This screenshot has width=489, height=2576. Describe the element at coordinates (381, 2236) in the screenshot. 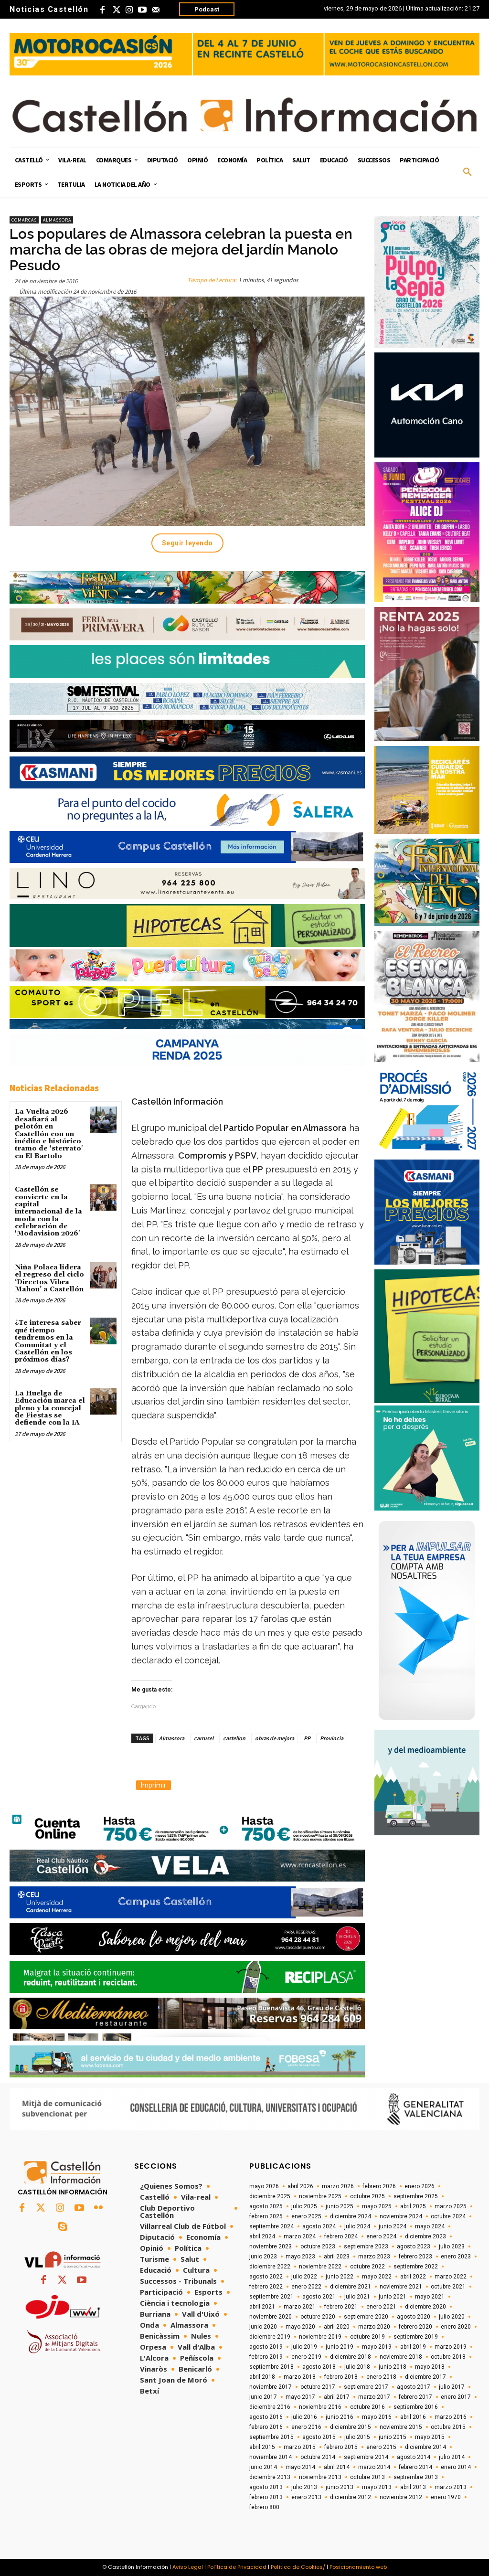

I see `enero 2024` at that location.